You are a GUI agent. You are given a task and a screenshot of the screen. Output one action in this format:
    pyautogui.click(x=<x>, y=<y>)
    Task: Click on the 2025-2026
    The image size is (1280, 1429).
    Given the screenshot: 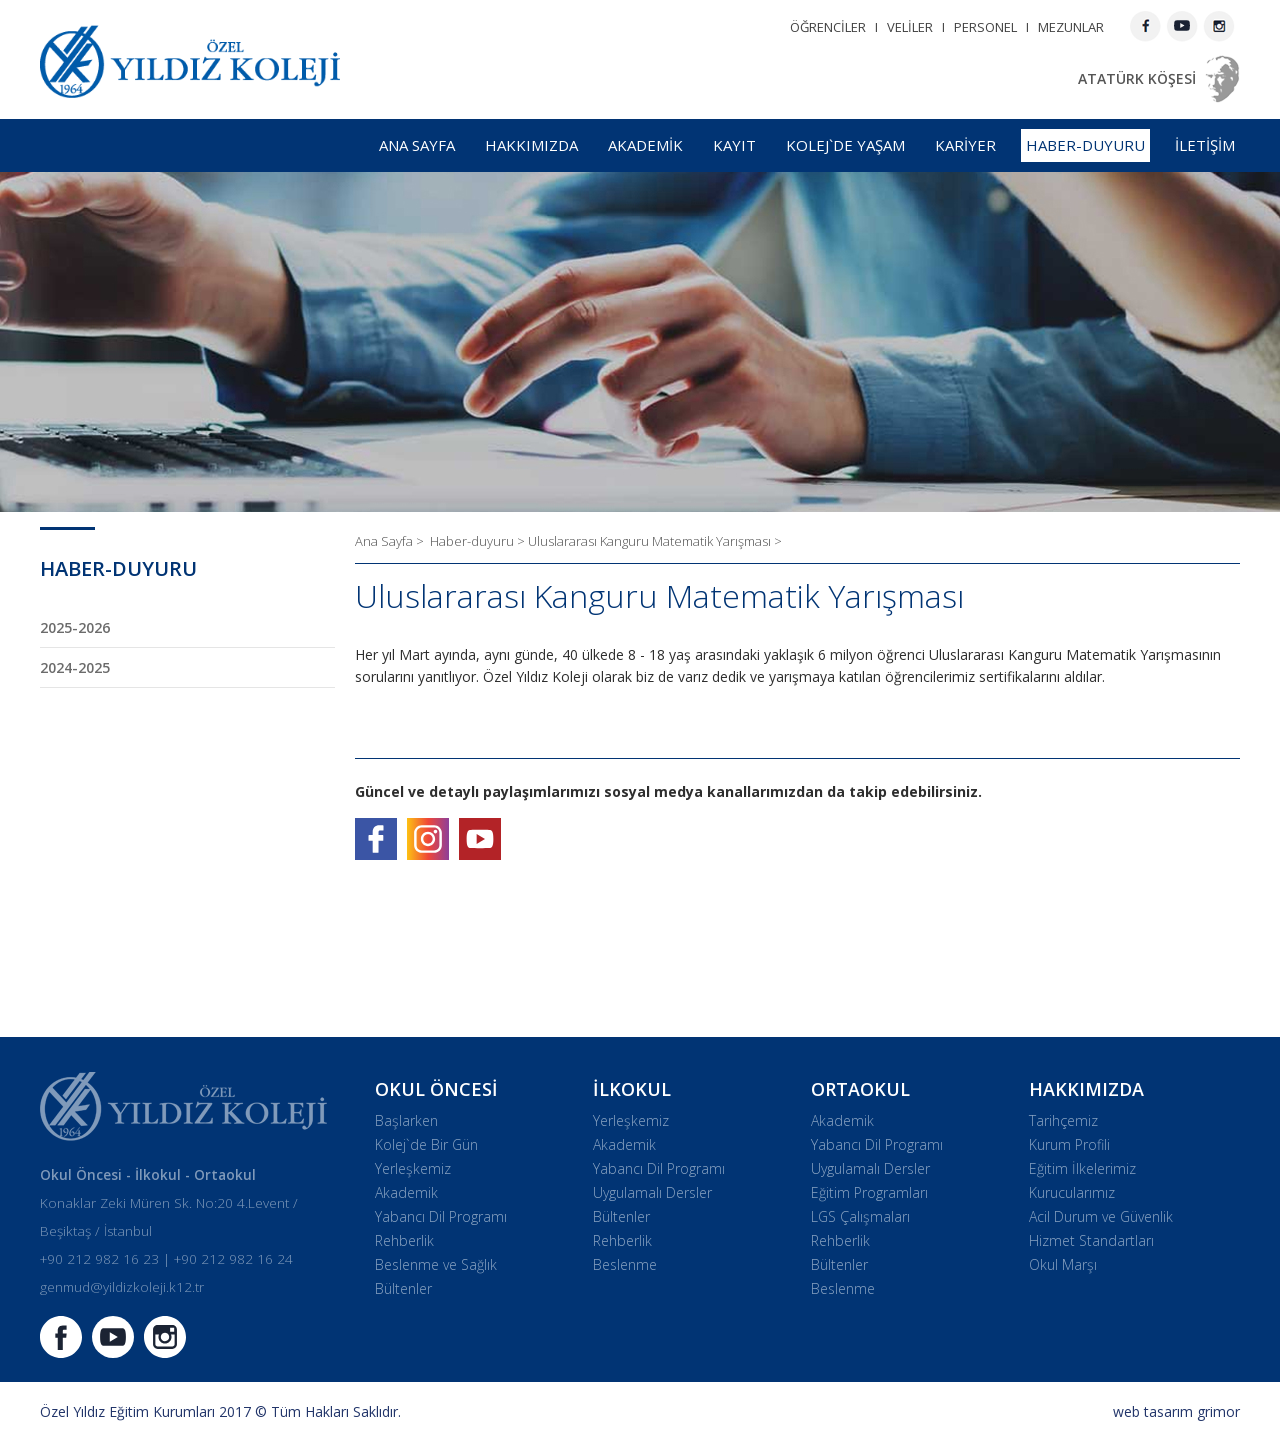 What is the action you would take?
    pyautogui.click(x=75, y=627)
    